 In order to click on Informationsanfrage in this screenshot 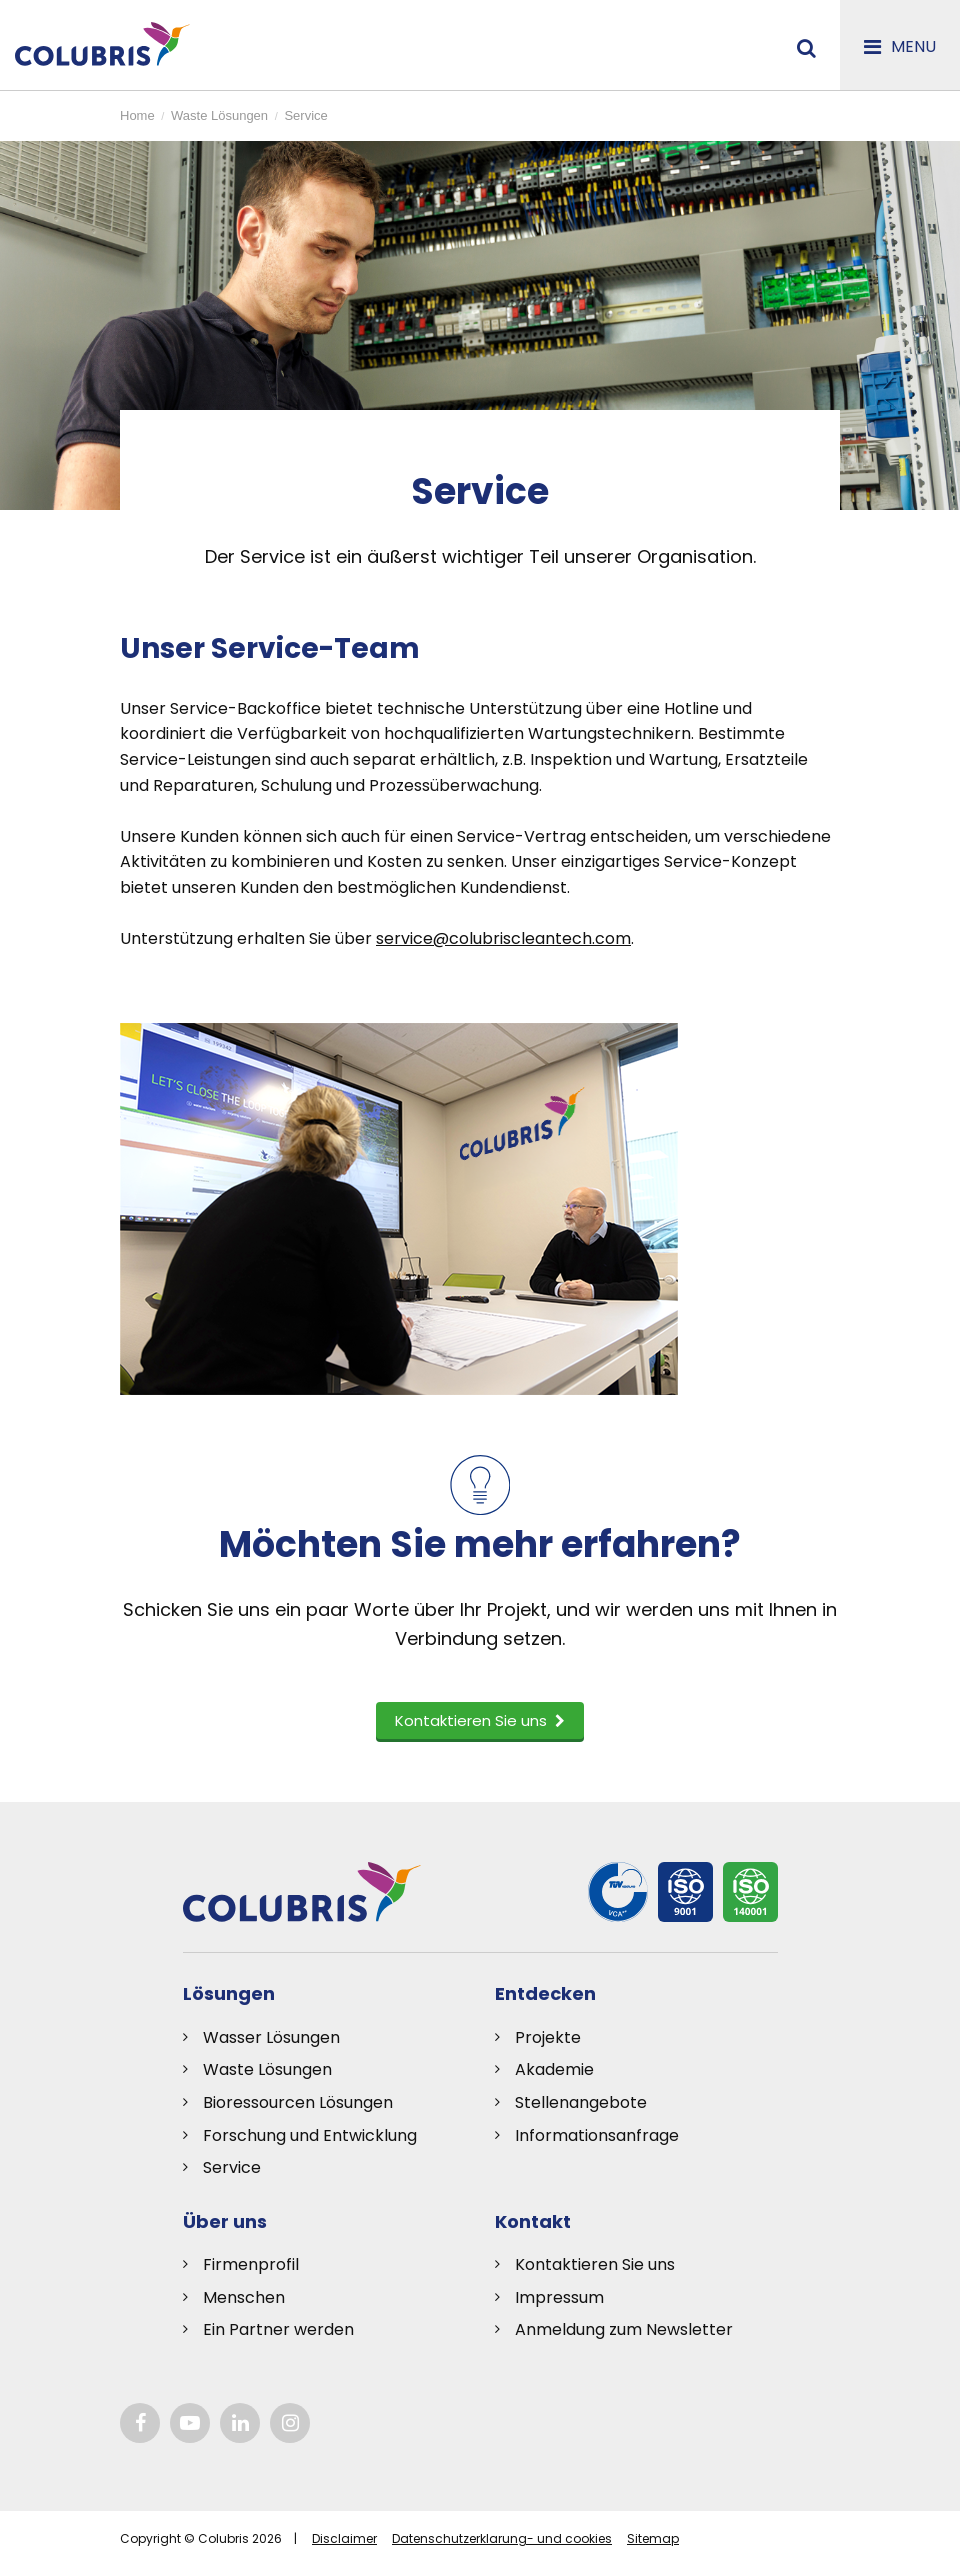, I will do `click(597, 2135)`.